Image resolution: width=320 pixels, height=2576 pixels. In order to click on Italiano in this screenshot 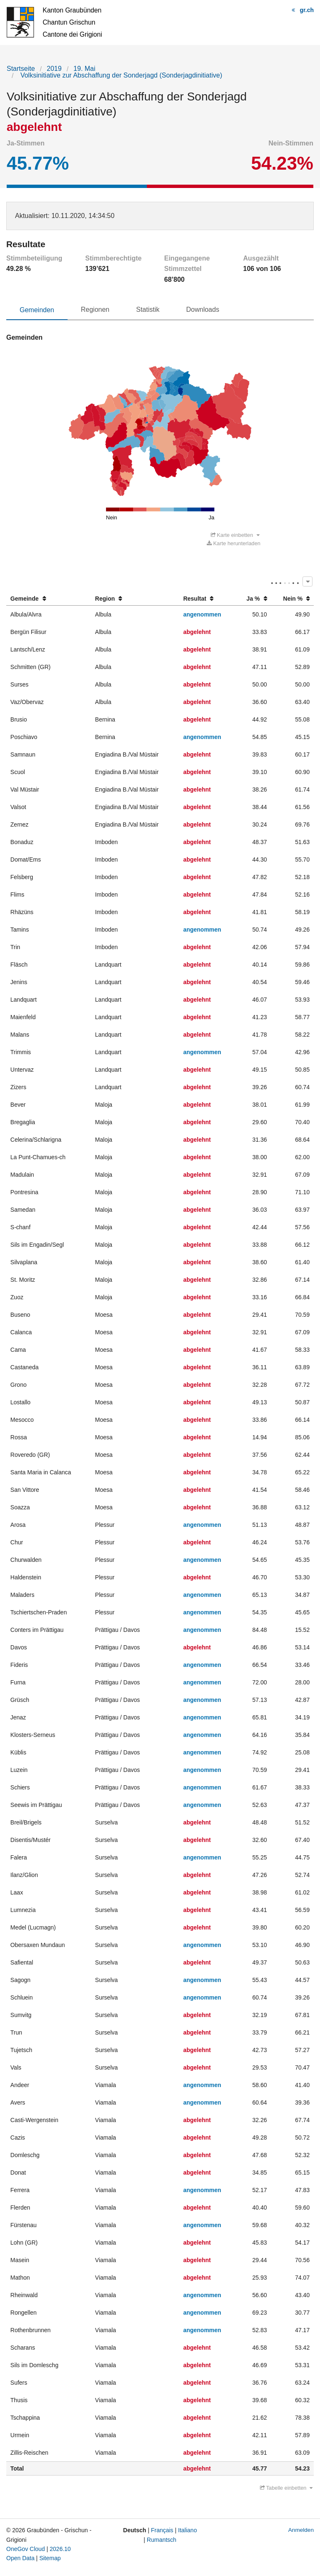, I will do `click(187, 2530)`.